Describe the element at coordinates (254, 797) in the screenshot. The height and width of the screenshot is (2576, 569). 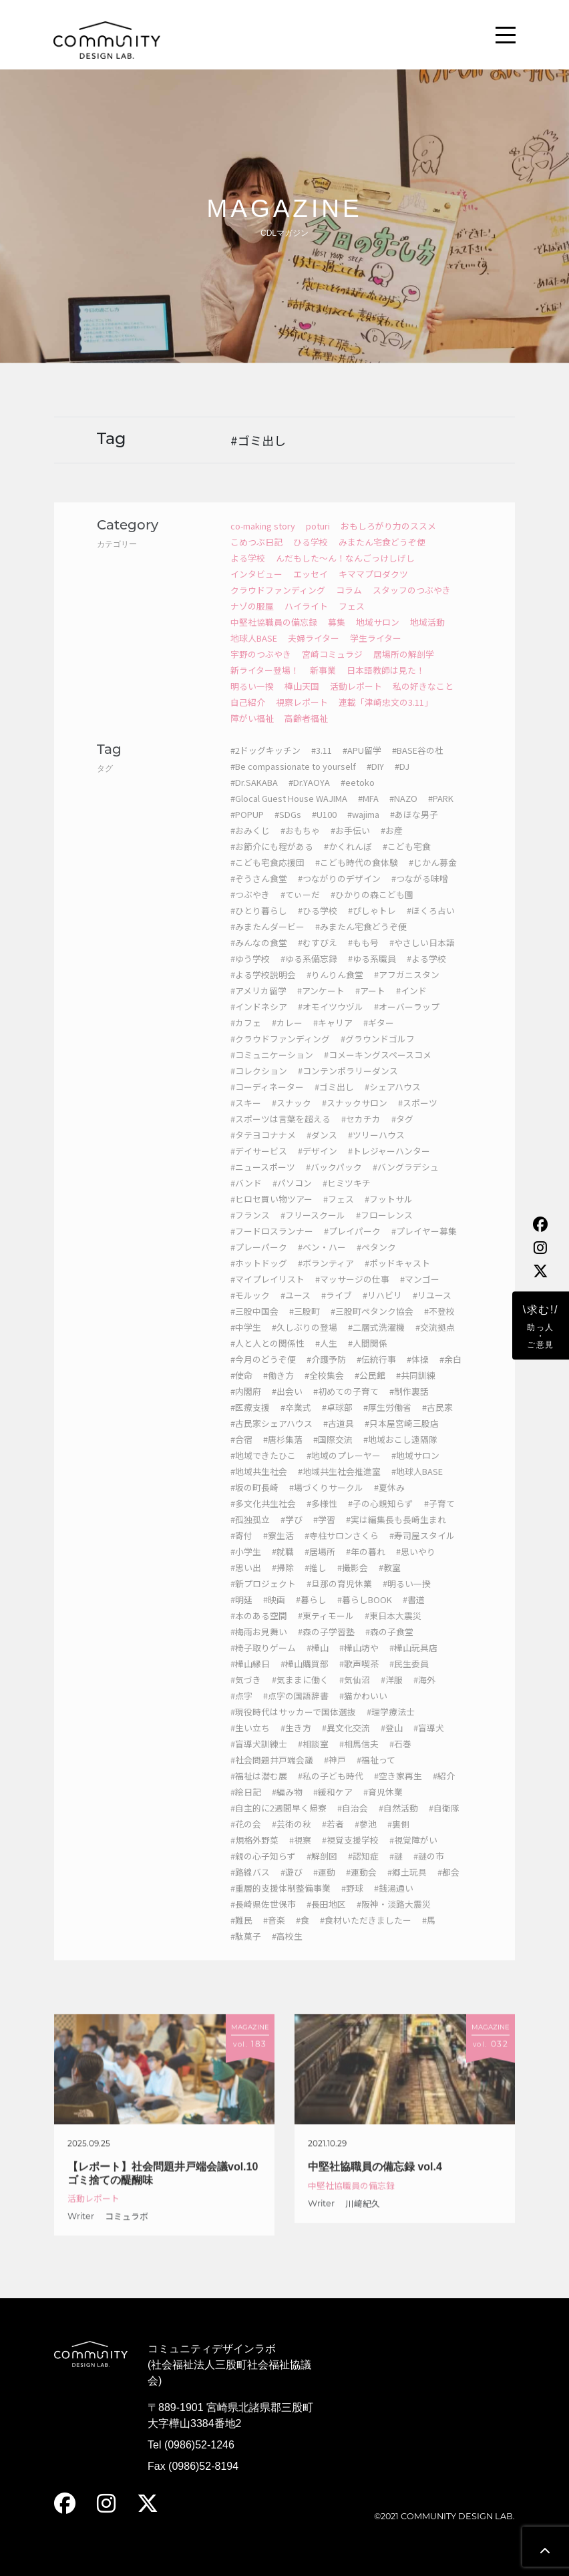
I see `#Dr.SAKABA` at that location.